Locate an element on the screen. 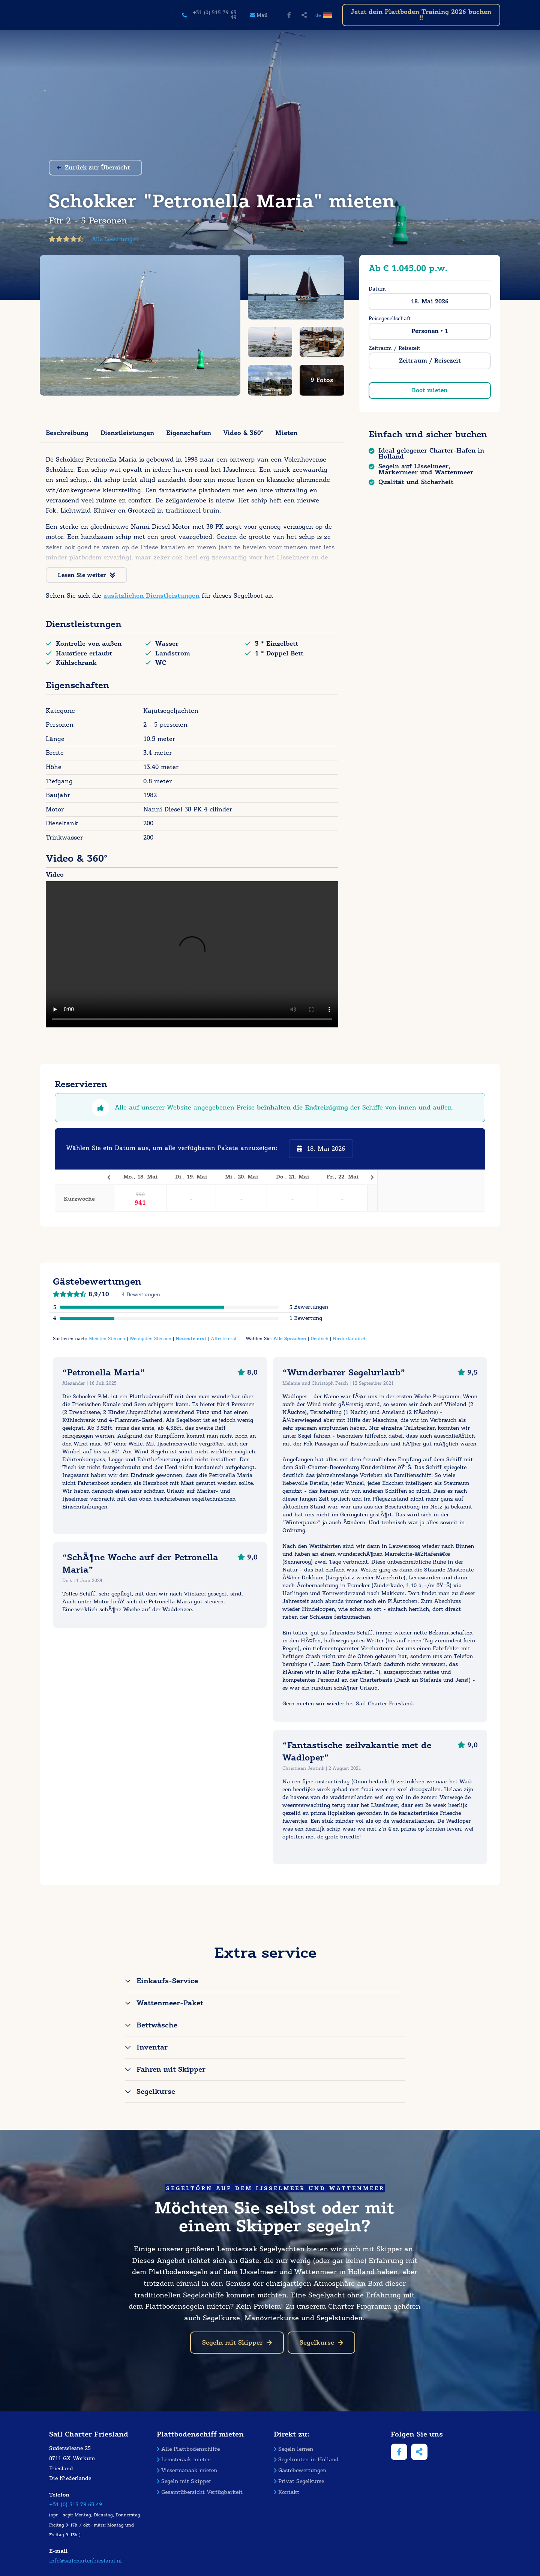  Segeln mit Skipper is located at coordinates (237, 2343).